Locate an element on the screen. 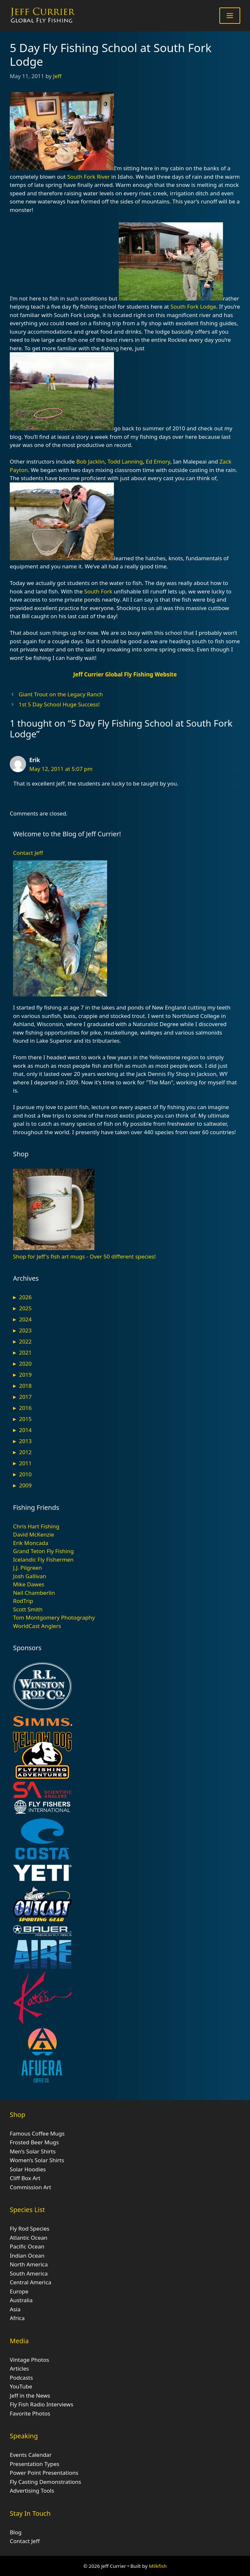  Cliff Box Art is located at coordinates (25, 2178).